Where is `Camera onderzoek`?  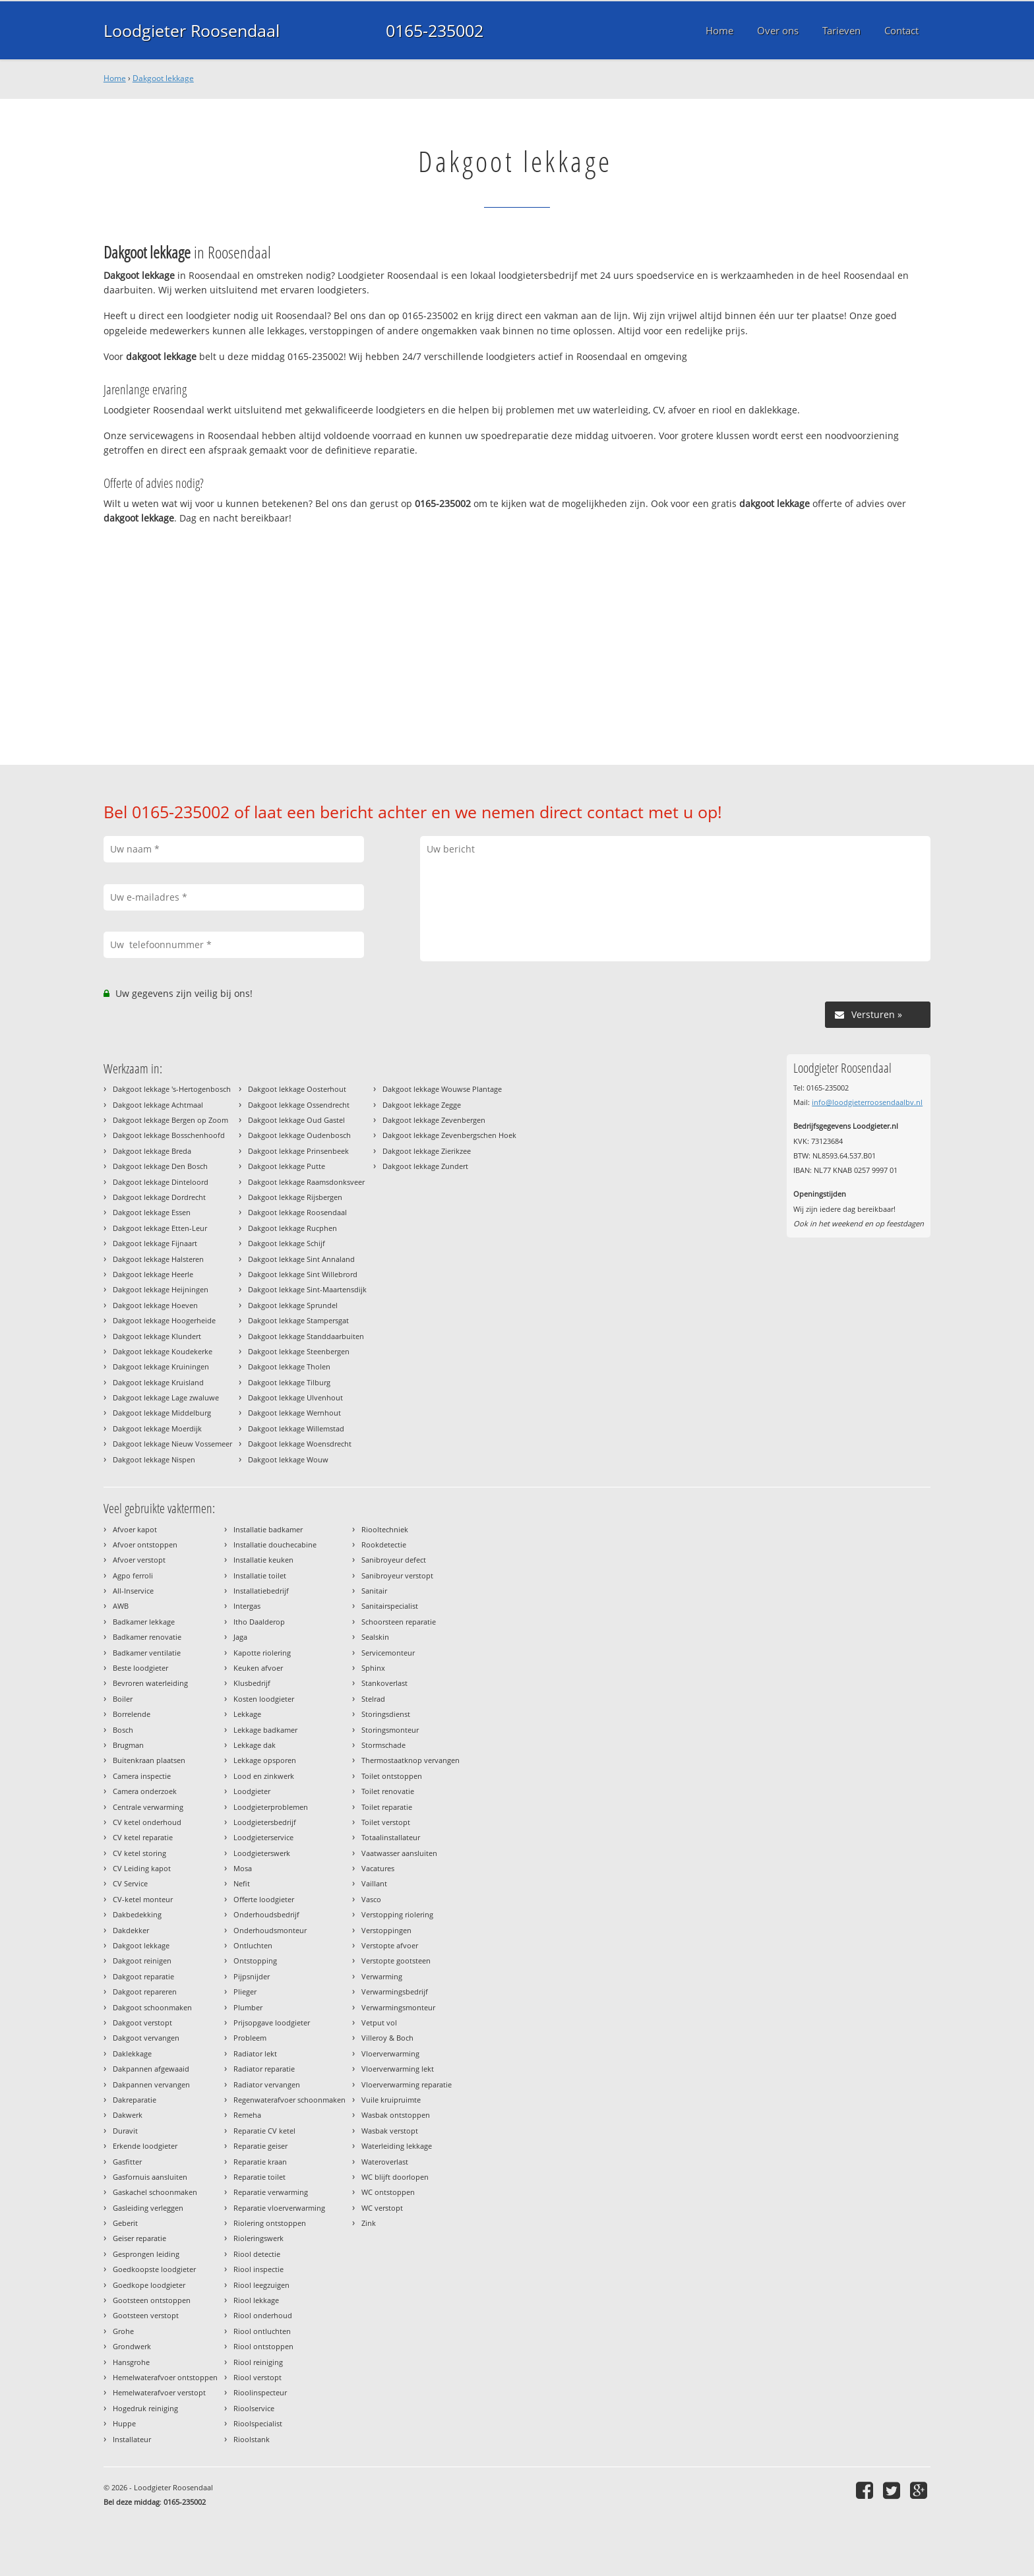 Camera onderzoek is located at coordinates (145, 1791).